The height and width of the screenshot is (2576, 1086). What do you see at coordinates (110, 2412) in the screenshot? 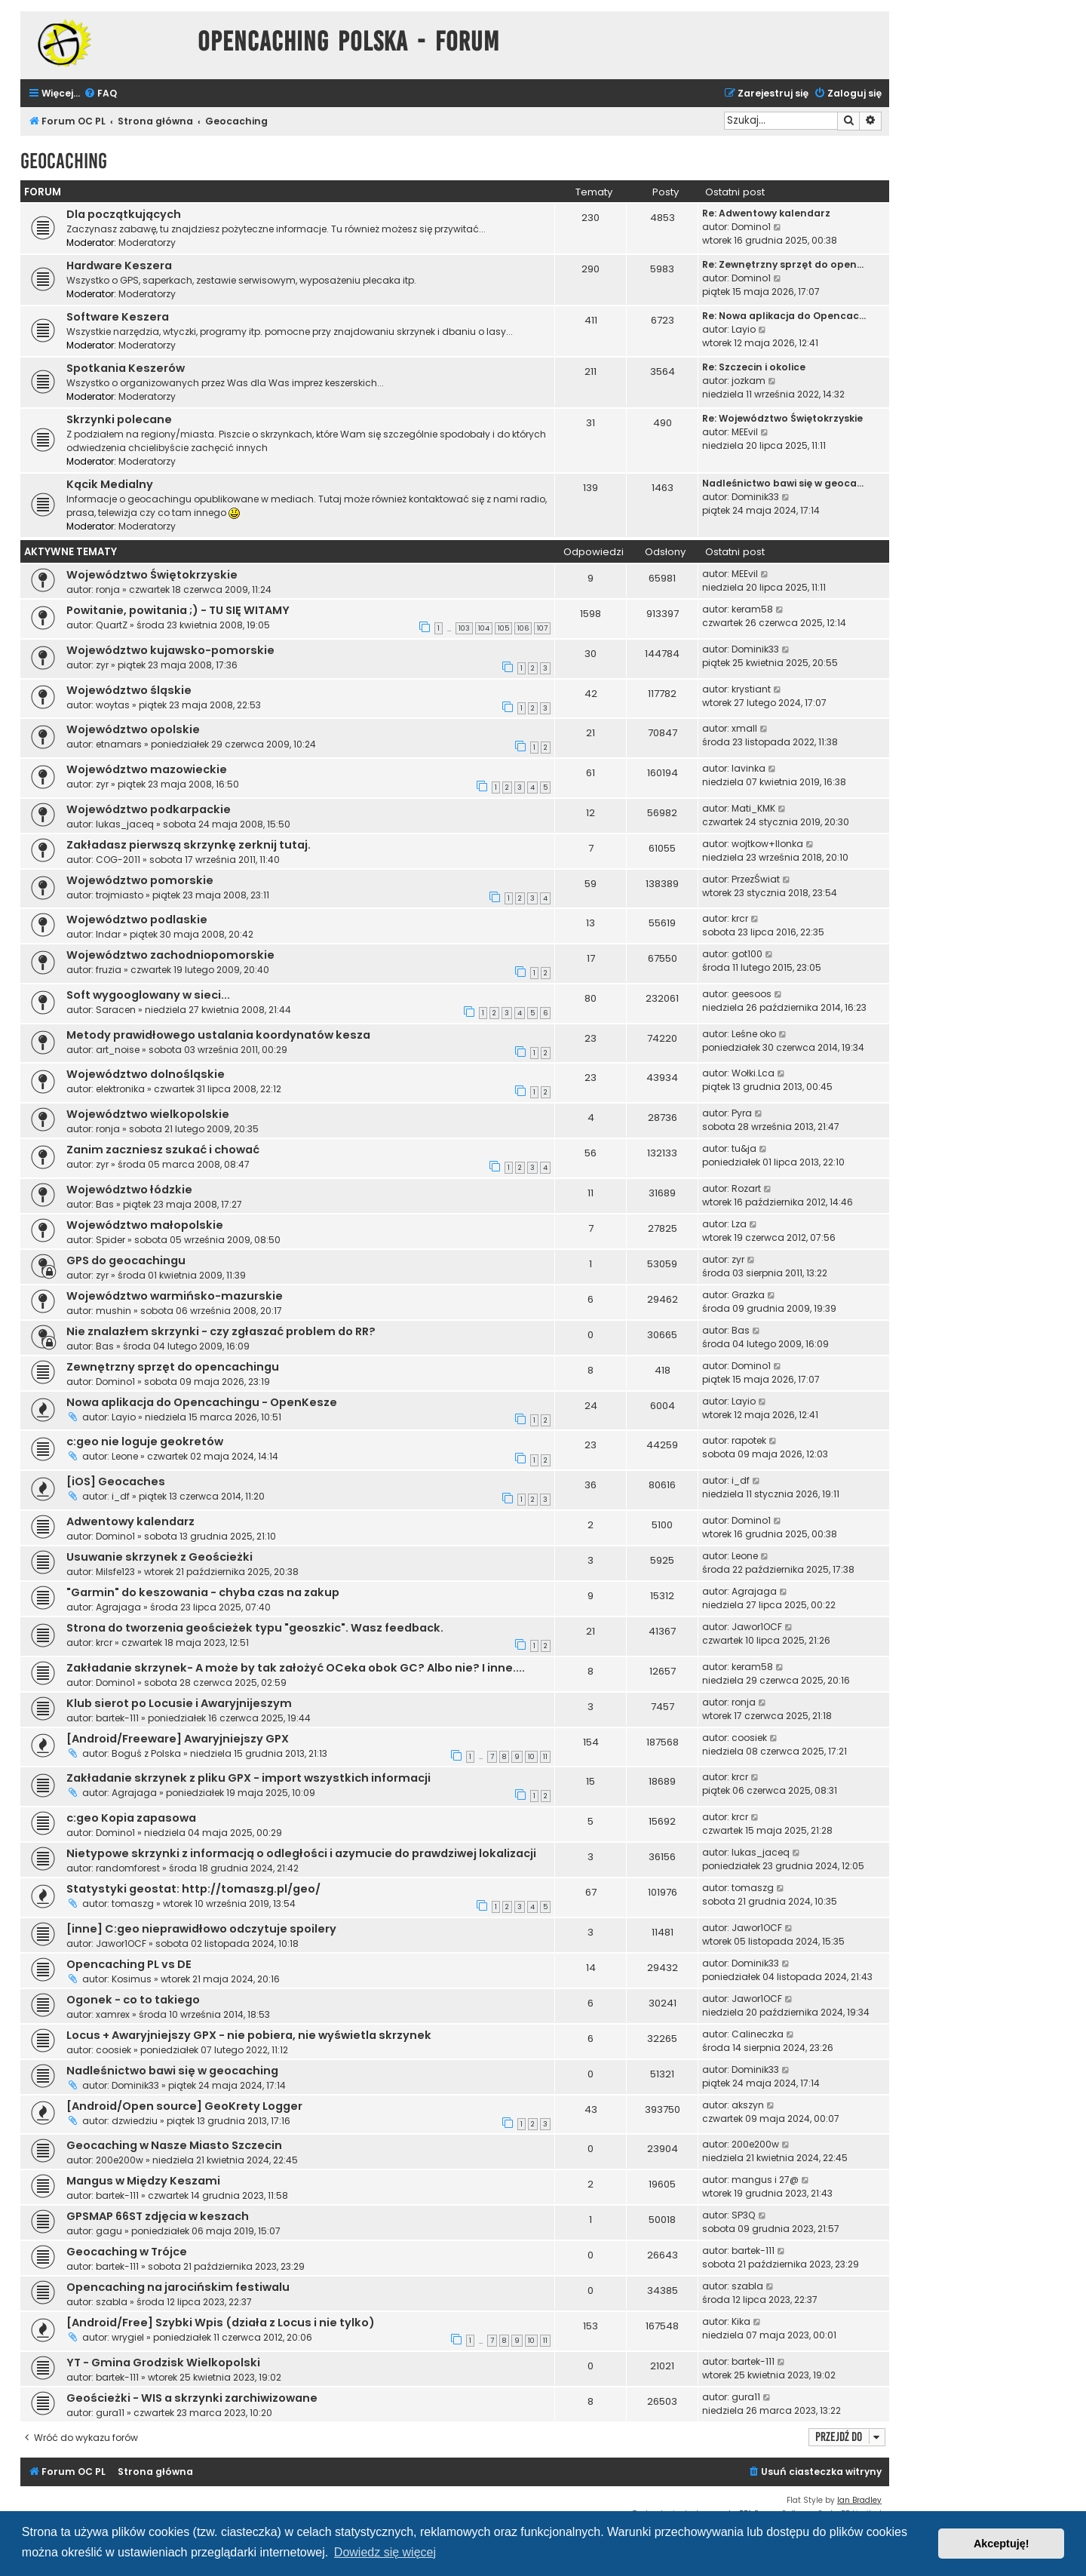
I see `gura11` at bounding box center [110, 2412].